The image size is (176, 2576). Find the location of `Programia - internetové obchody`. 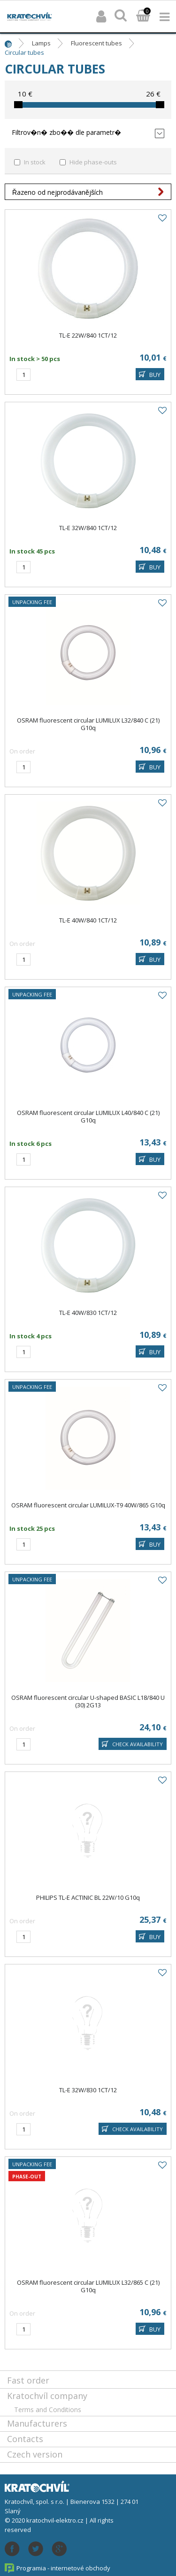

Programia - internetové obchody is located at coordinates (63, 2568).